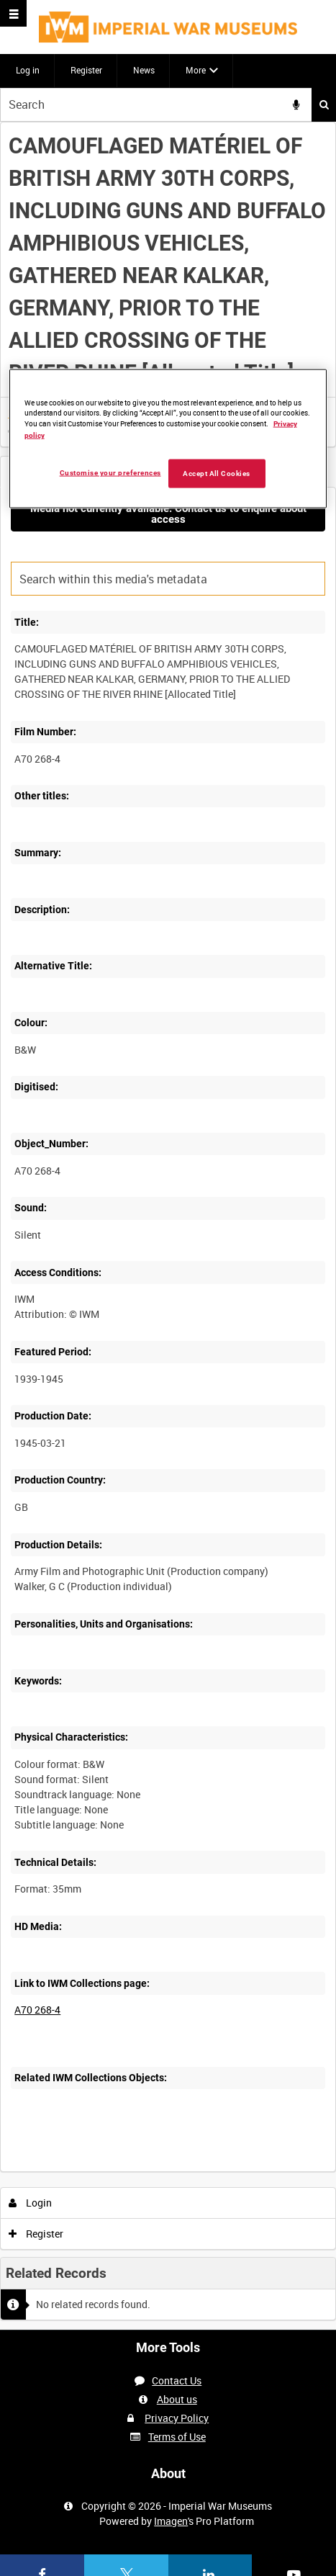 The image size is (336, 2576). What do you see at coordinates (196, 70) in the screenshot?
I see `More` at bounding box center [196, 70].